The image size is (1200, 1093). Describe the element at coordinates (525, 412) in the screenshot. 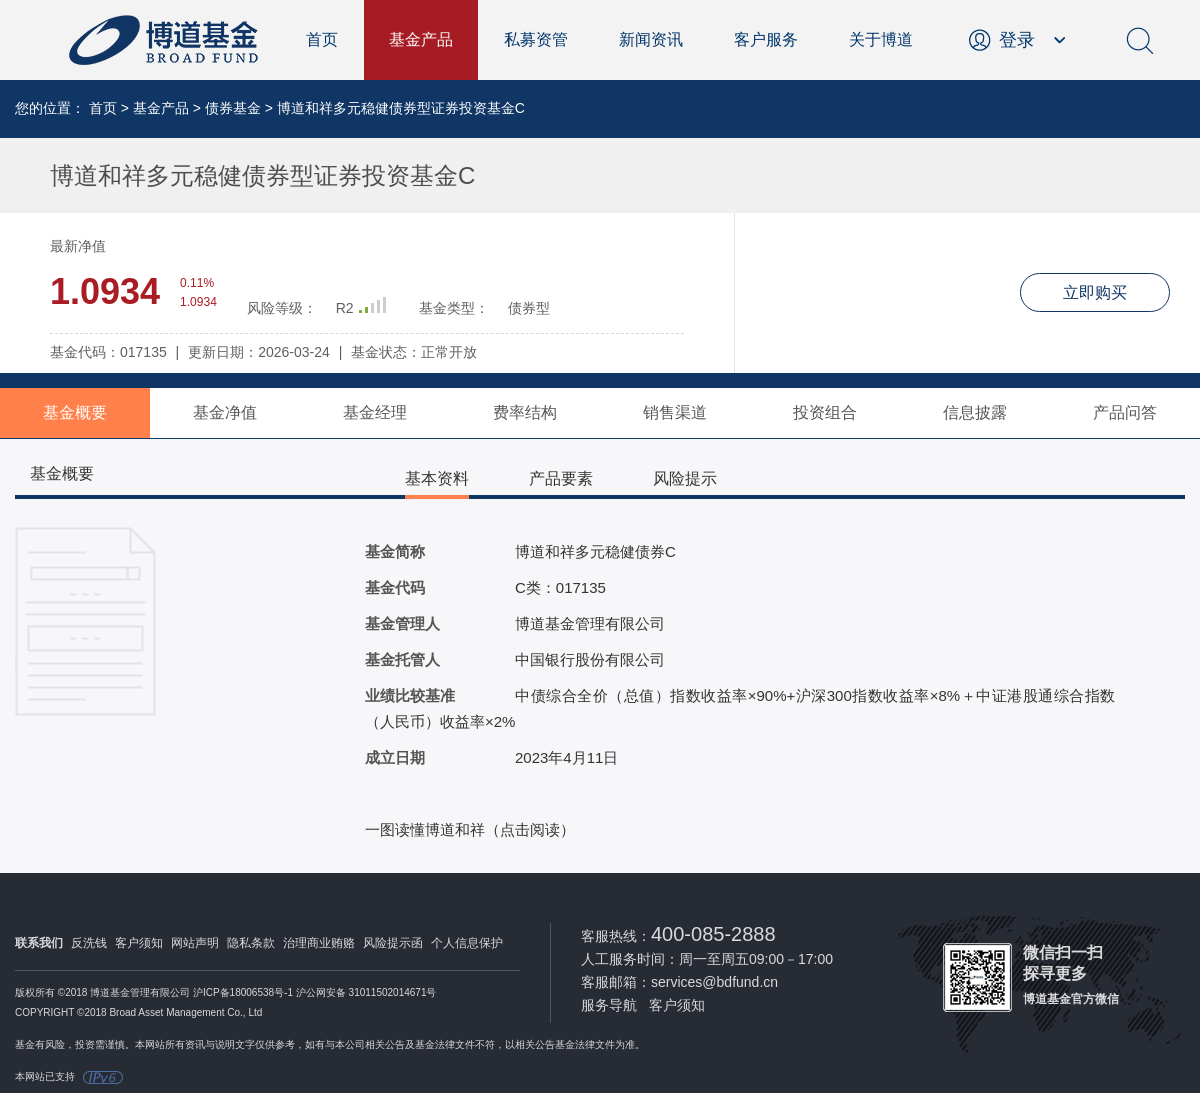

I see `费率结构` at that location.